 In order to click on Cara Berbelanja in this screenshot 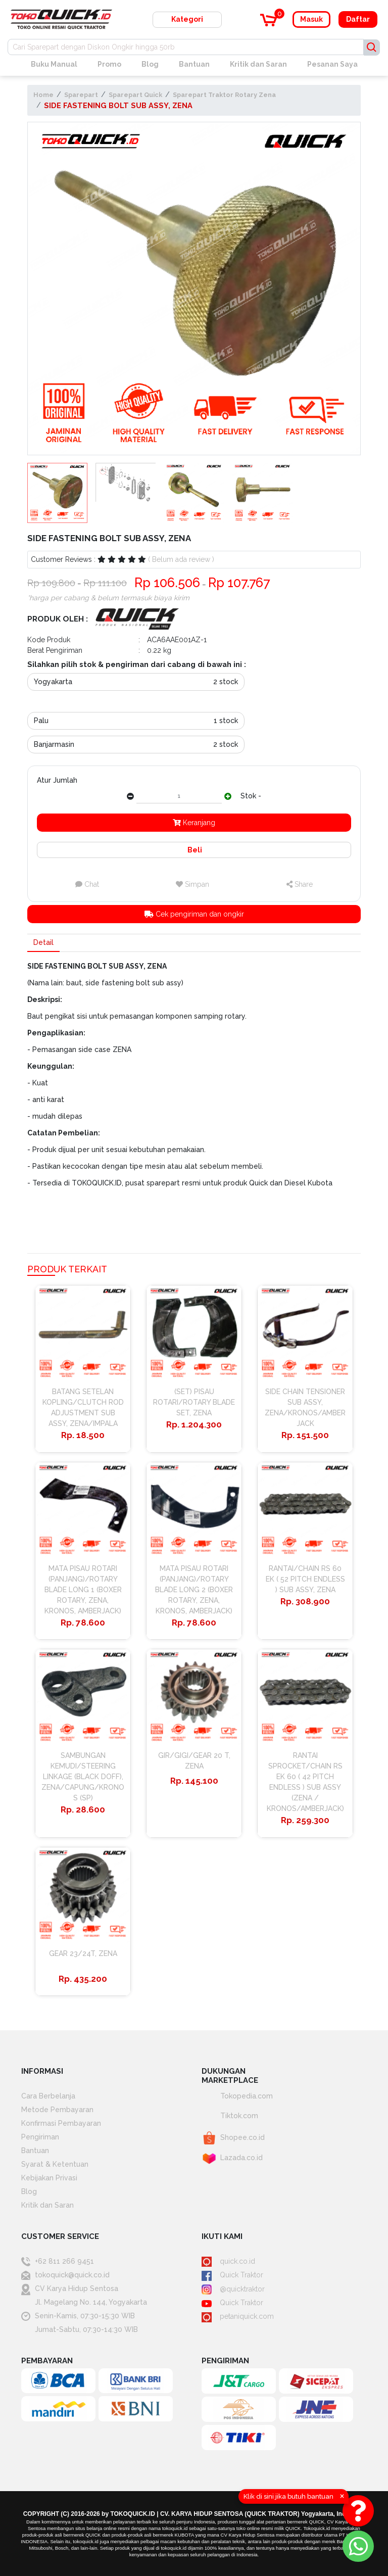, I will do `click(48, 2096)`.